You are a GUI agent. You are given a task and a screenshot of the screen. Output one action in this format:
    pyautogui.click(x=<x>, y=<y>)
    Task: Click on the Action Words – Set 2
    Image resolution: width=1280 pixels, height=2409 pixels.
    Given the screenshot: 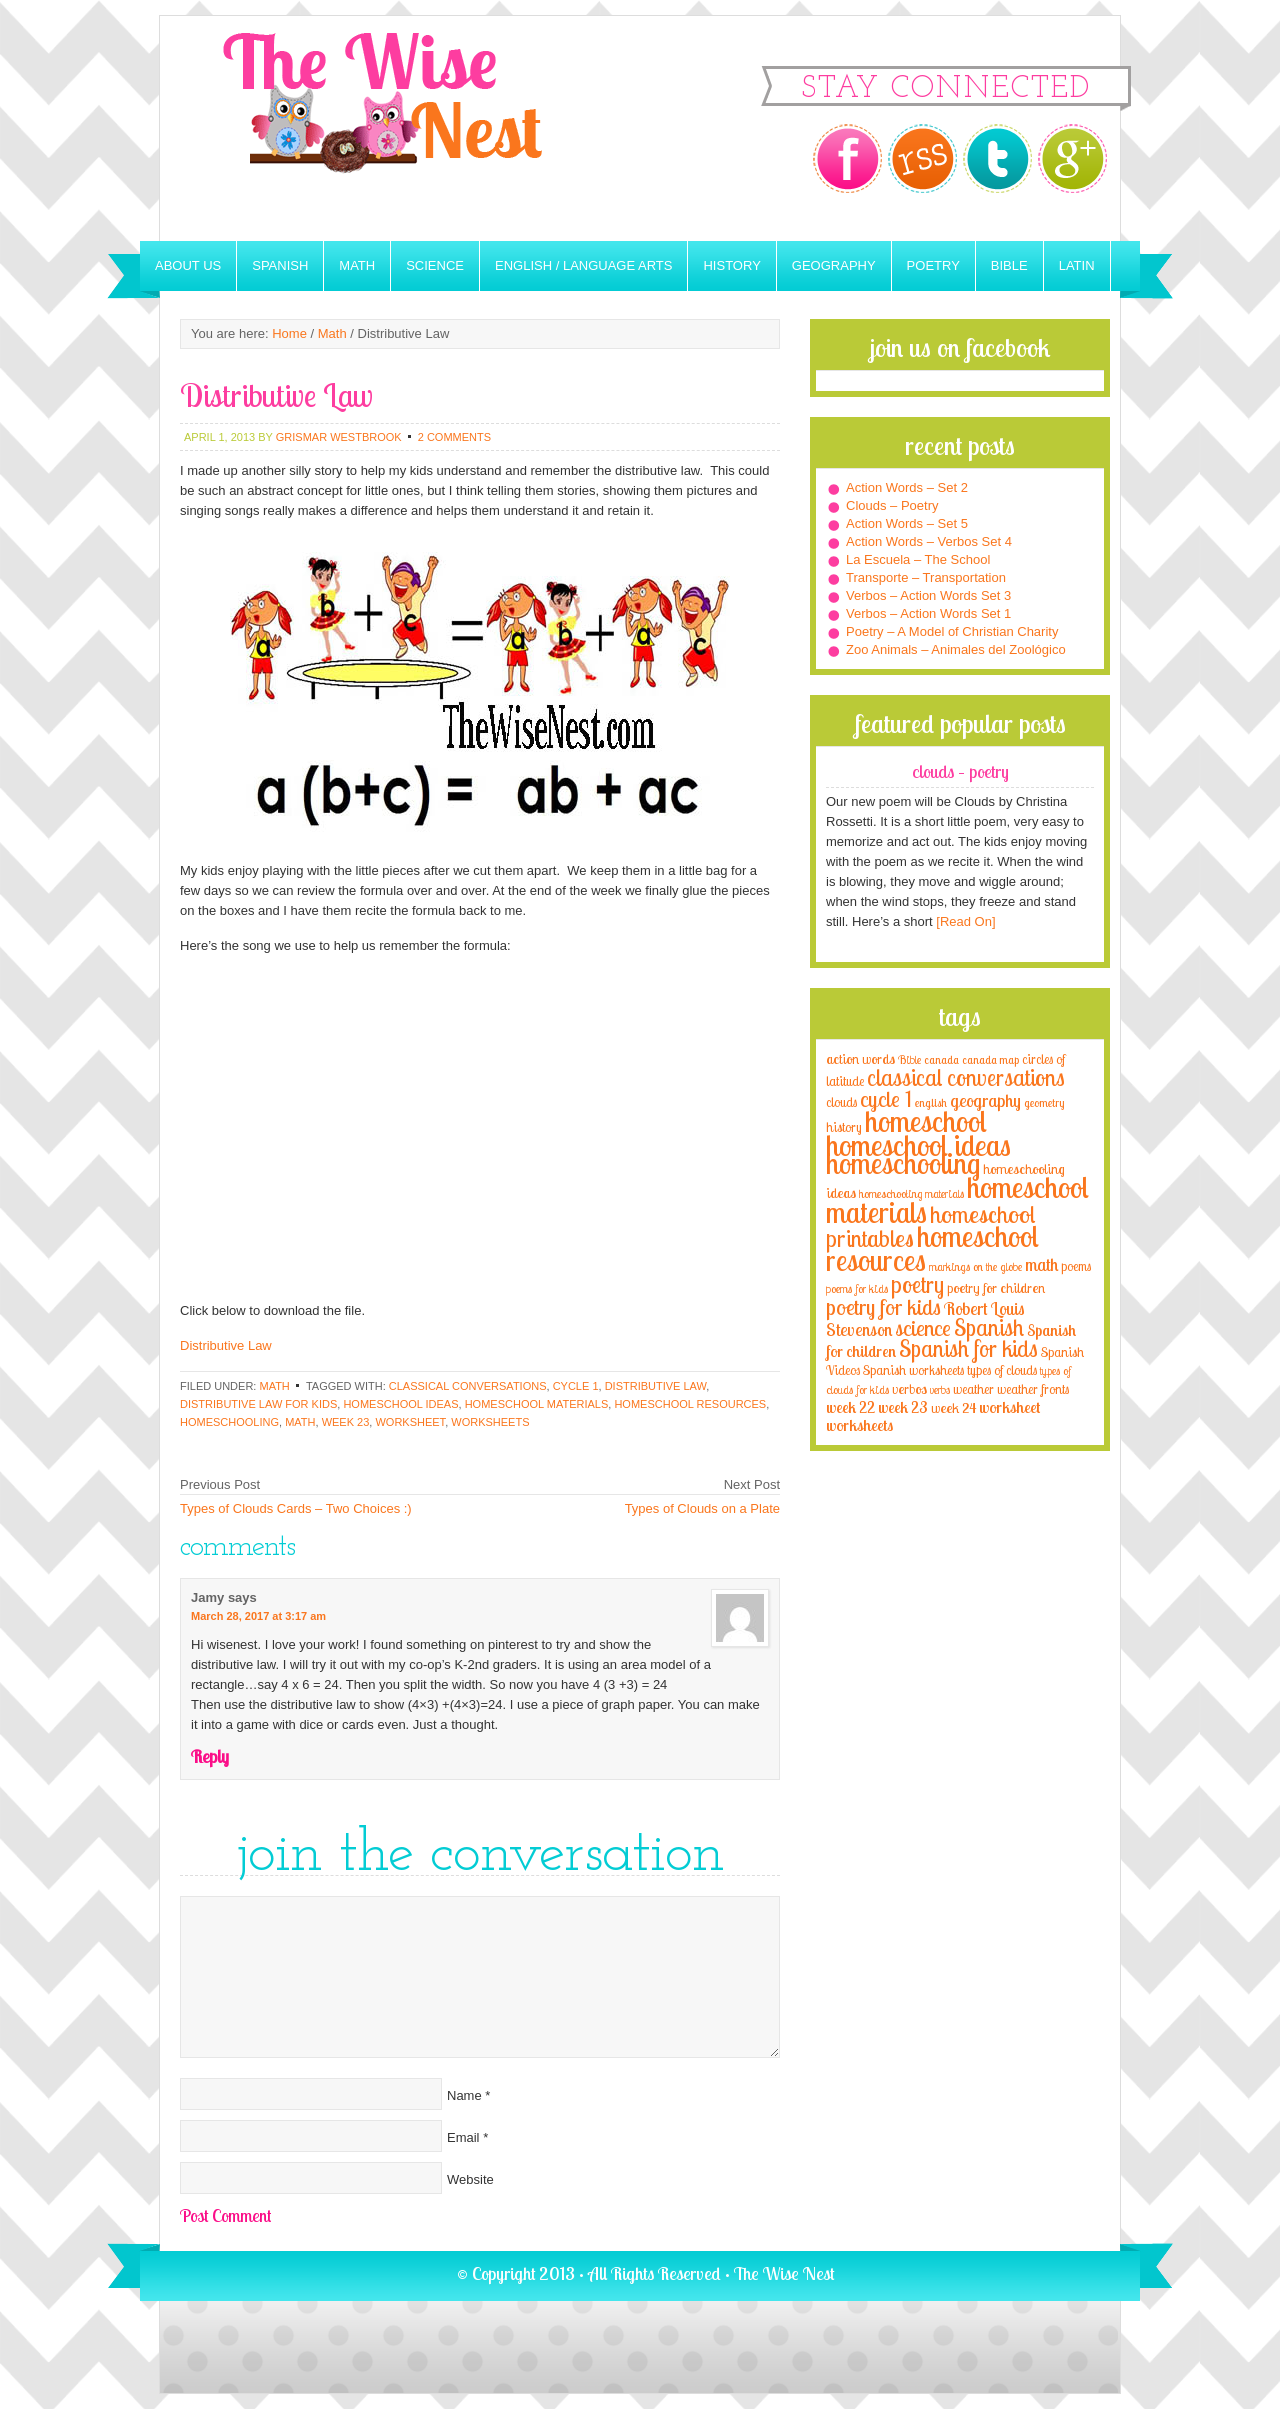 What is the action you would take?
    pyautogui.click(x=907, y=487)
    